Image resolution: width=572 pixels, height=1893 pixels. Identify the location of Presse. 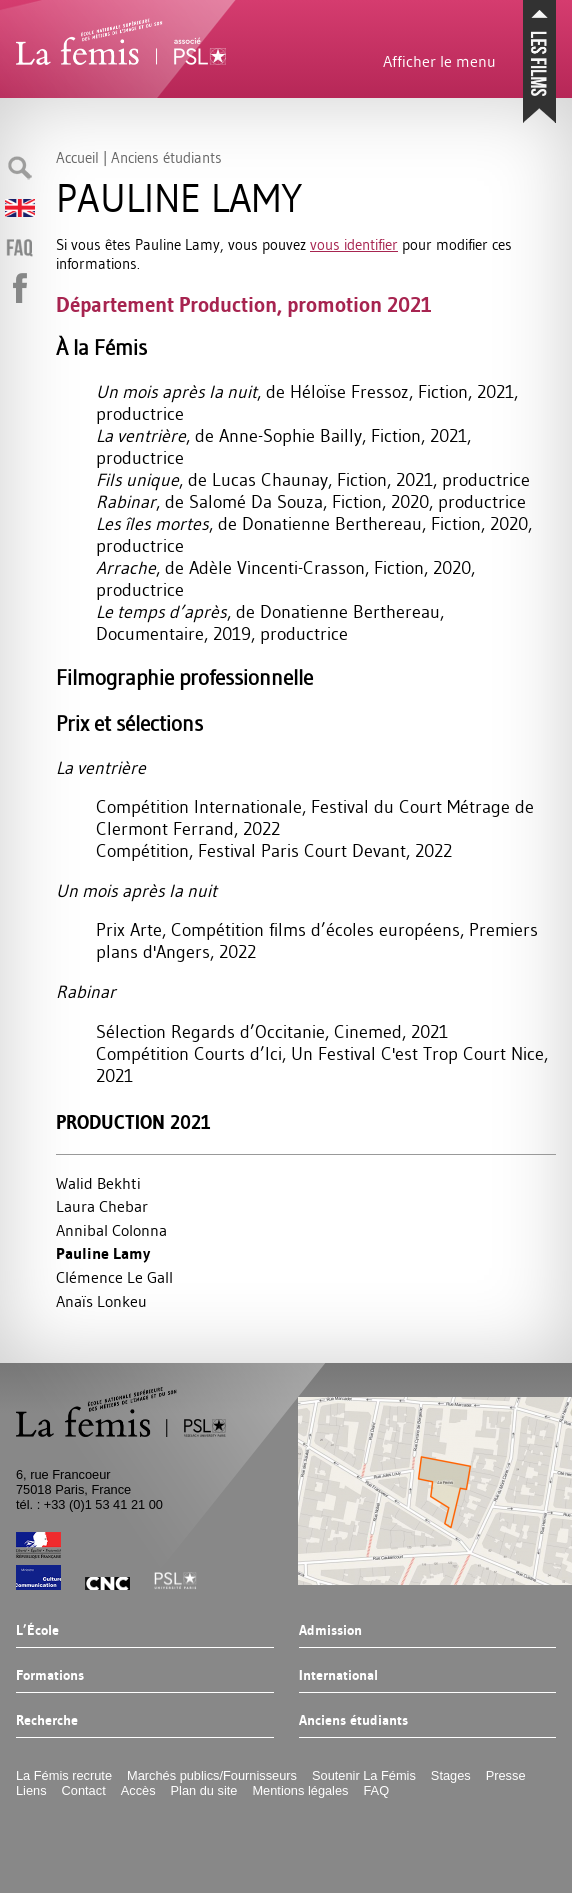
(506, 1775).